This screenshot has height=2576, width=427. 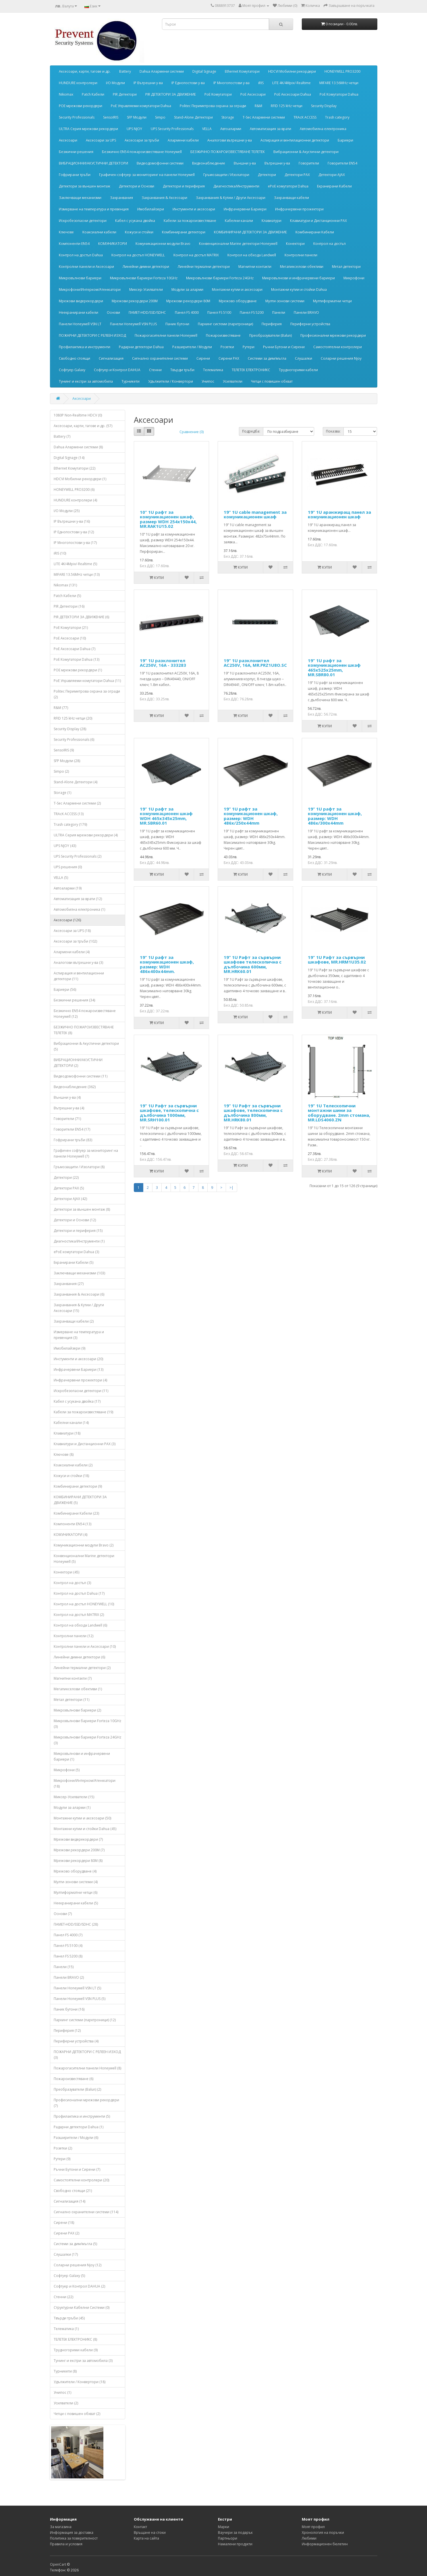 I want to click on Моят профил, so click(x=313, y=2526).